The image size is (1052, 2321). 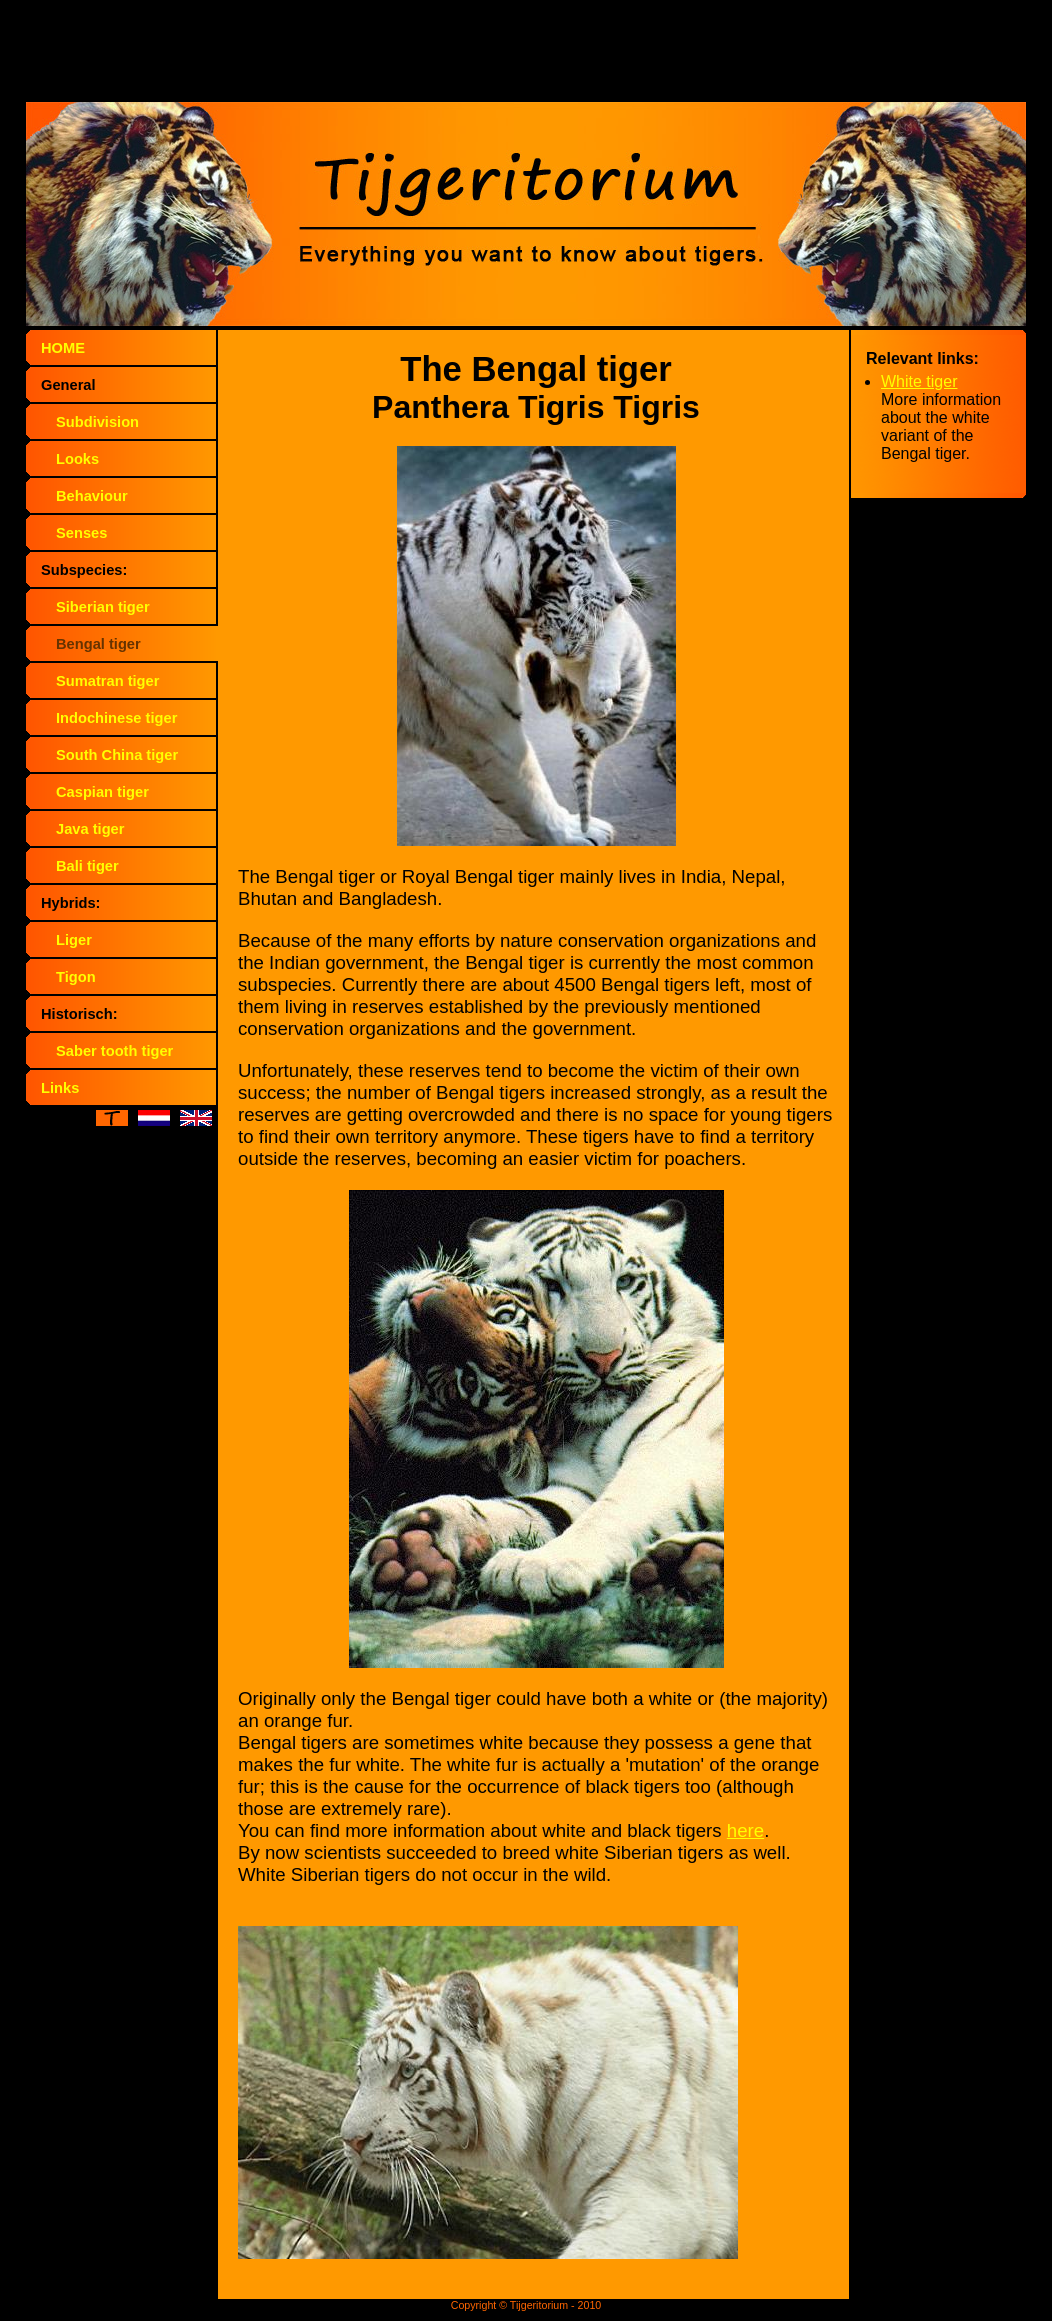 I want to click on HOME, so click(x=63, y=348).